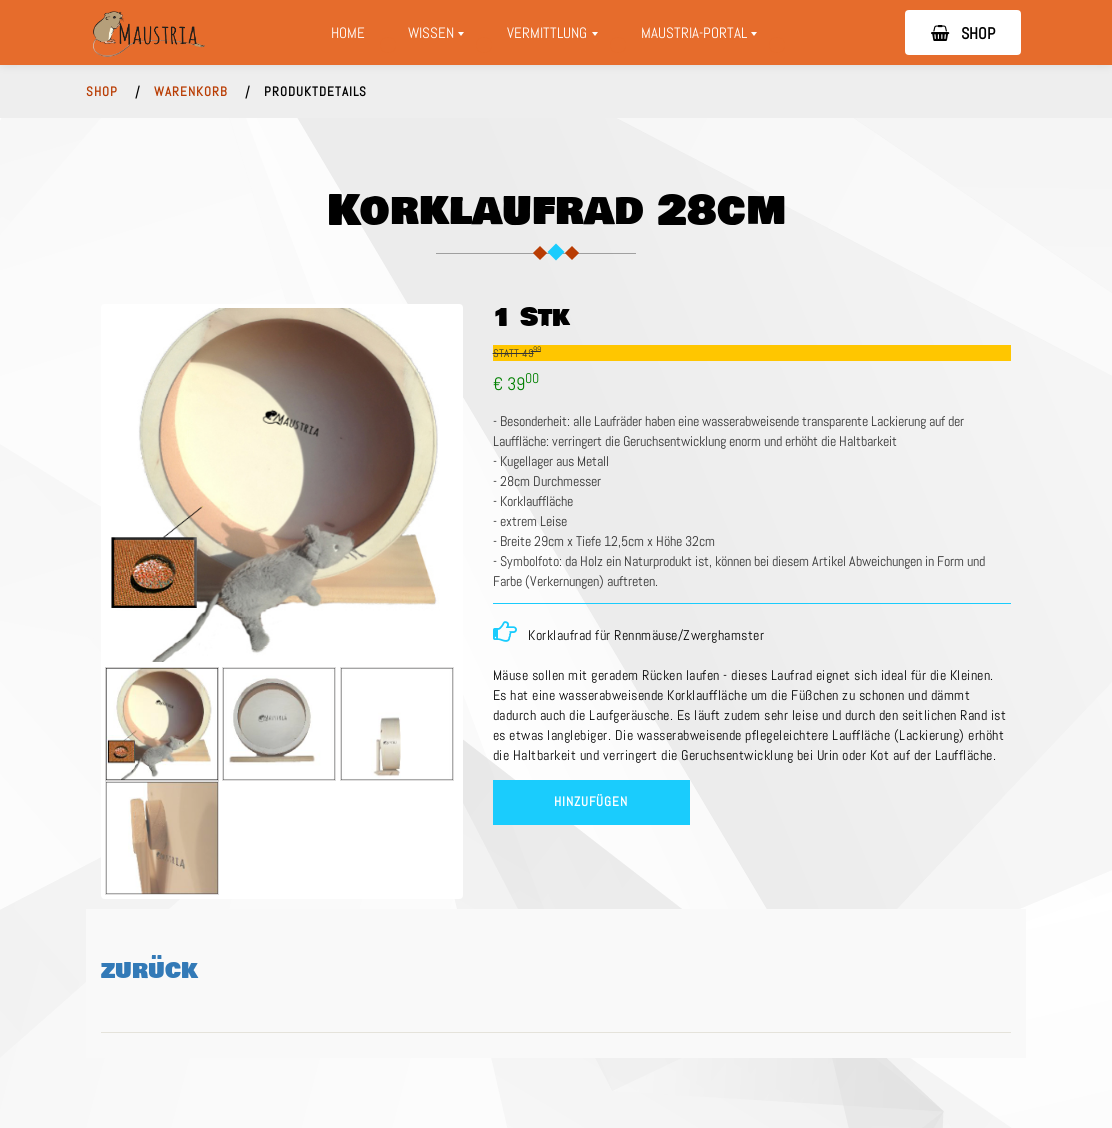  Describe the element at coordinates (191, 92) in the screenshot. I see `WARENKORB` at that location.